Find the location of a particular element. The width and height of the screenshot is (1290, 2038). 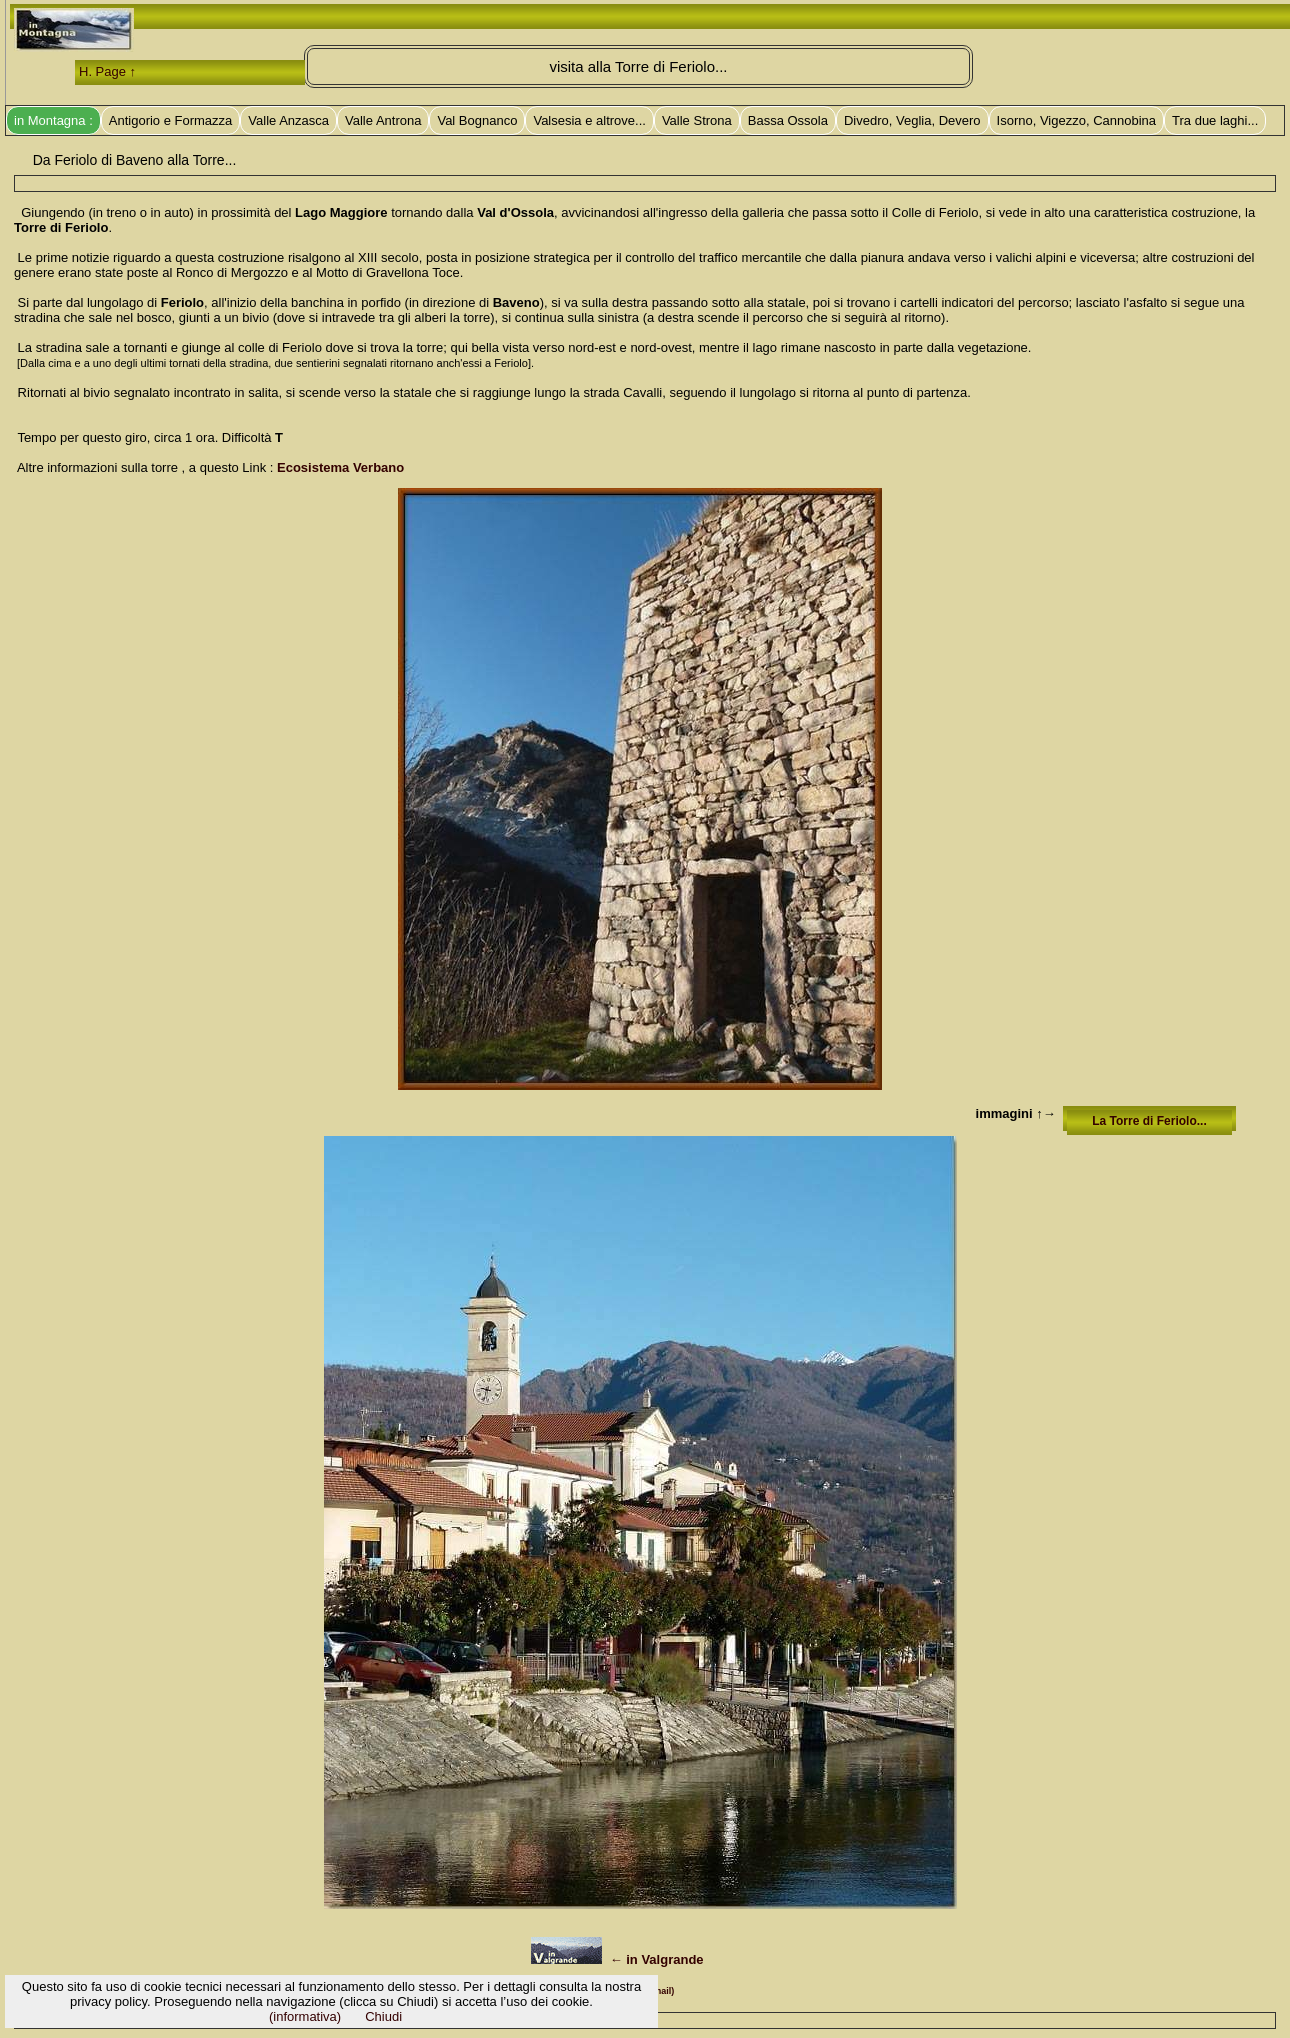

Valle Anzasca is located at coordinates (288, 120).